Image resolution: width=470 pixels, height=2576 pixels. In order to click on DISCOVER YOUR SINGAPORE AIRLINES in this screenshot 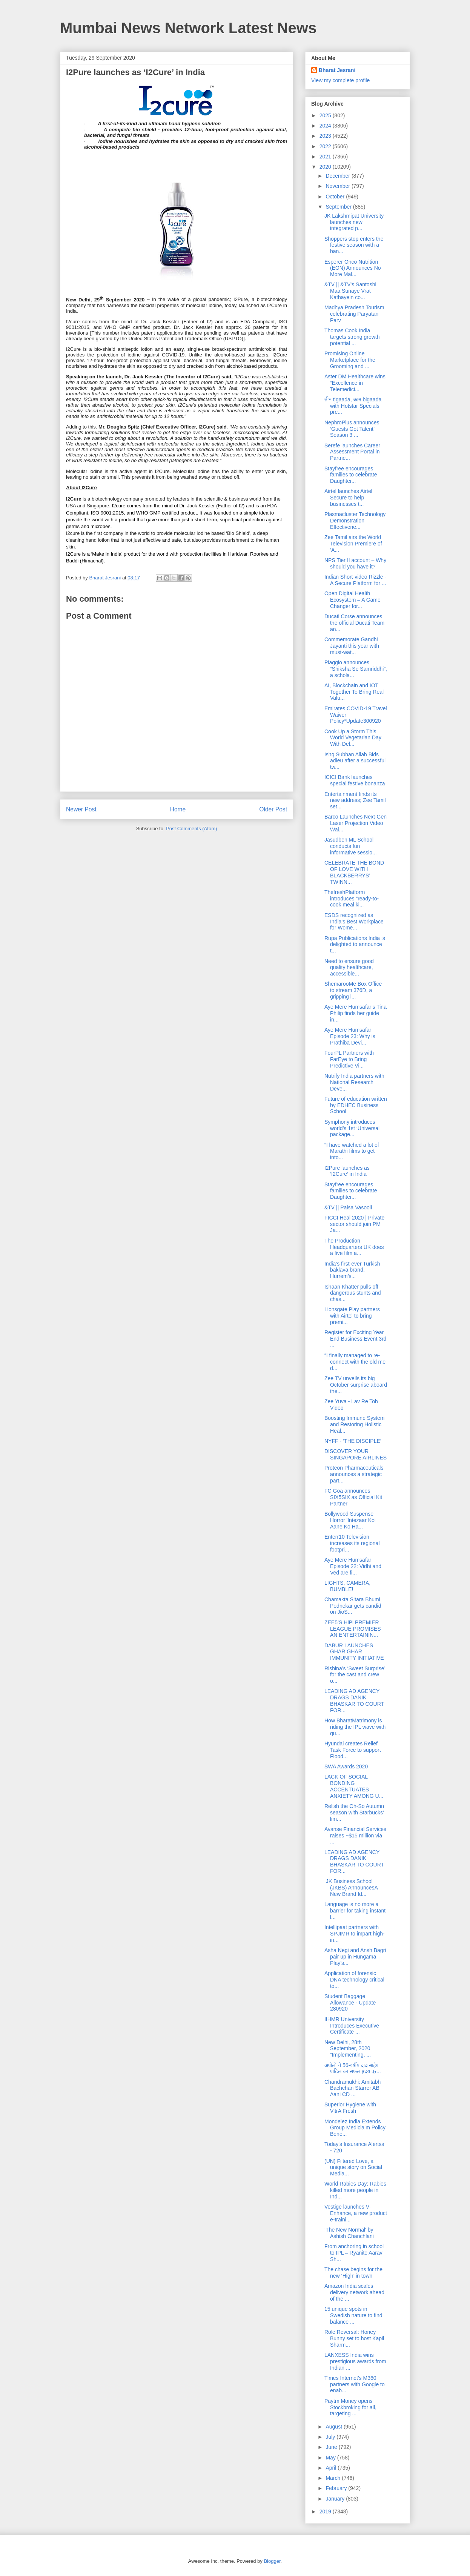, I will do `click(355, 1454)`.